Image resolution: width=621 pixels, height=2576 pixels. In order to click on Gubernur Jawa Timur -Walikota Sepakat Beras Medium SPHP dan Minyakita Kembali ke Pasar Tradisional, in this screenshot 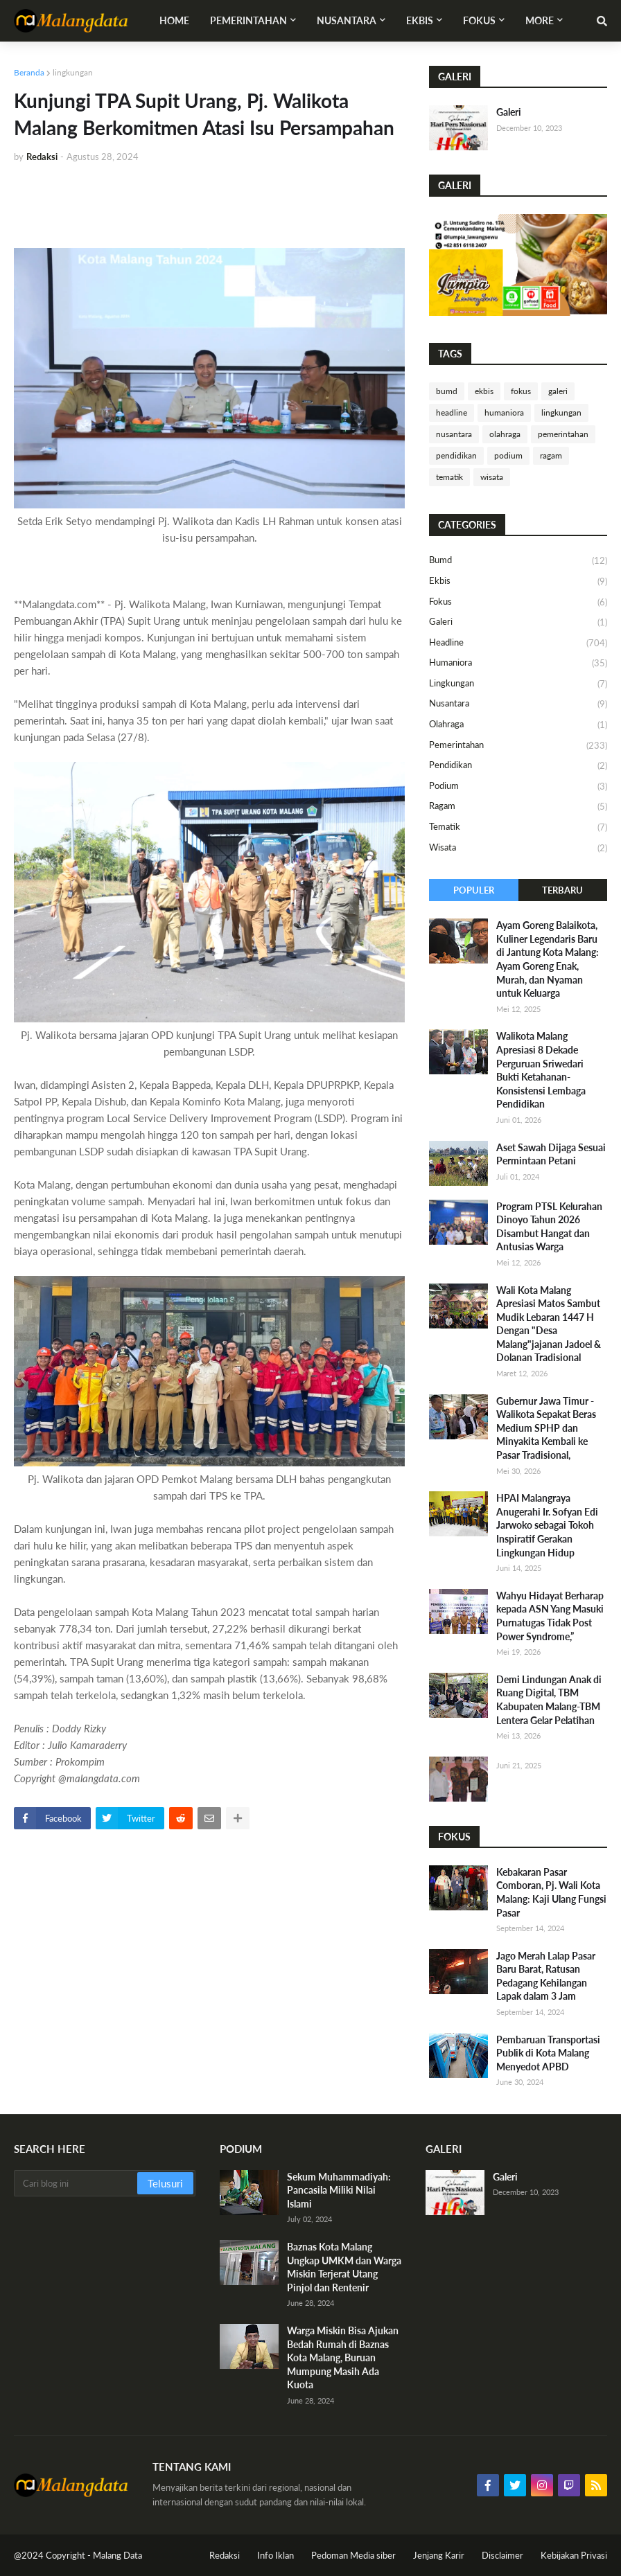, I will do `click(546, 1428)`.